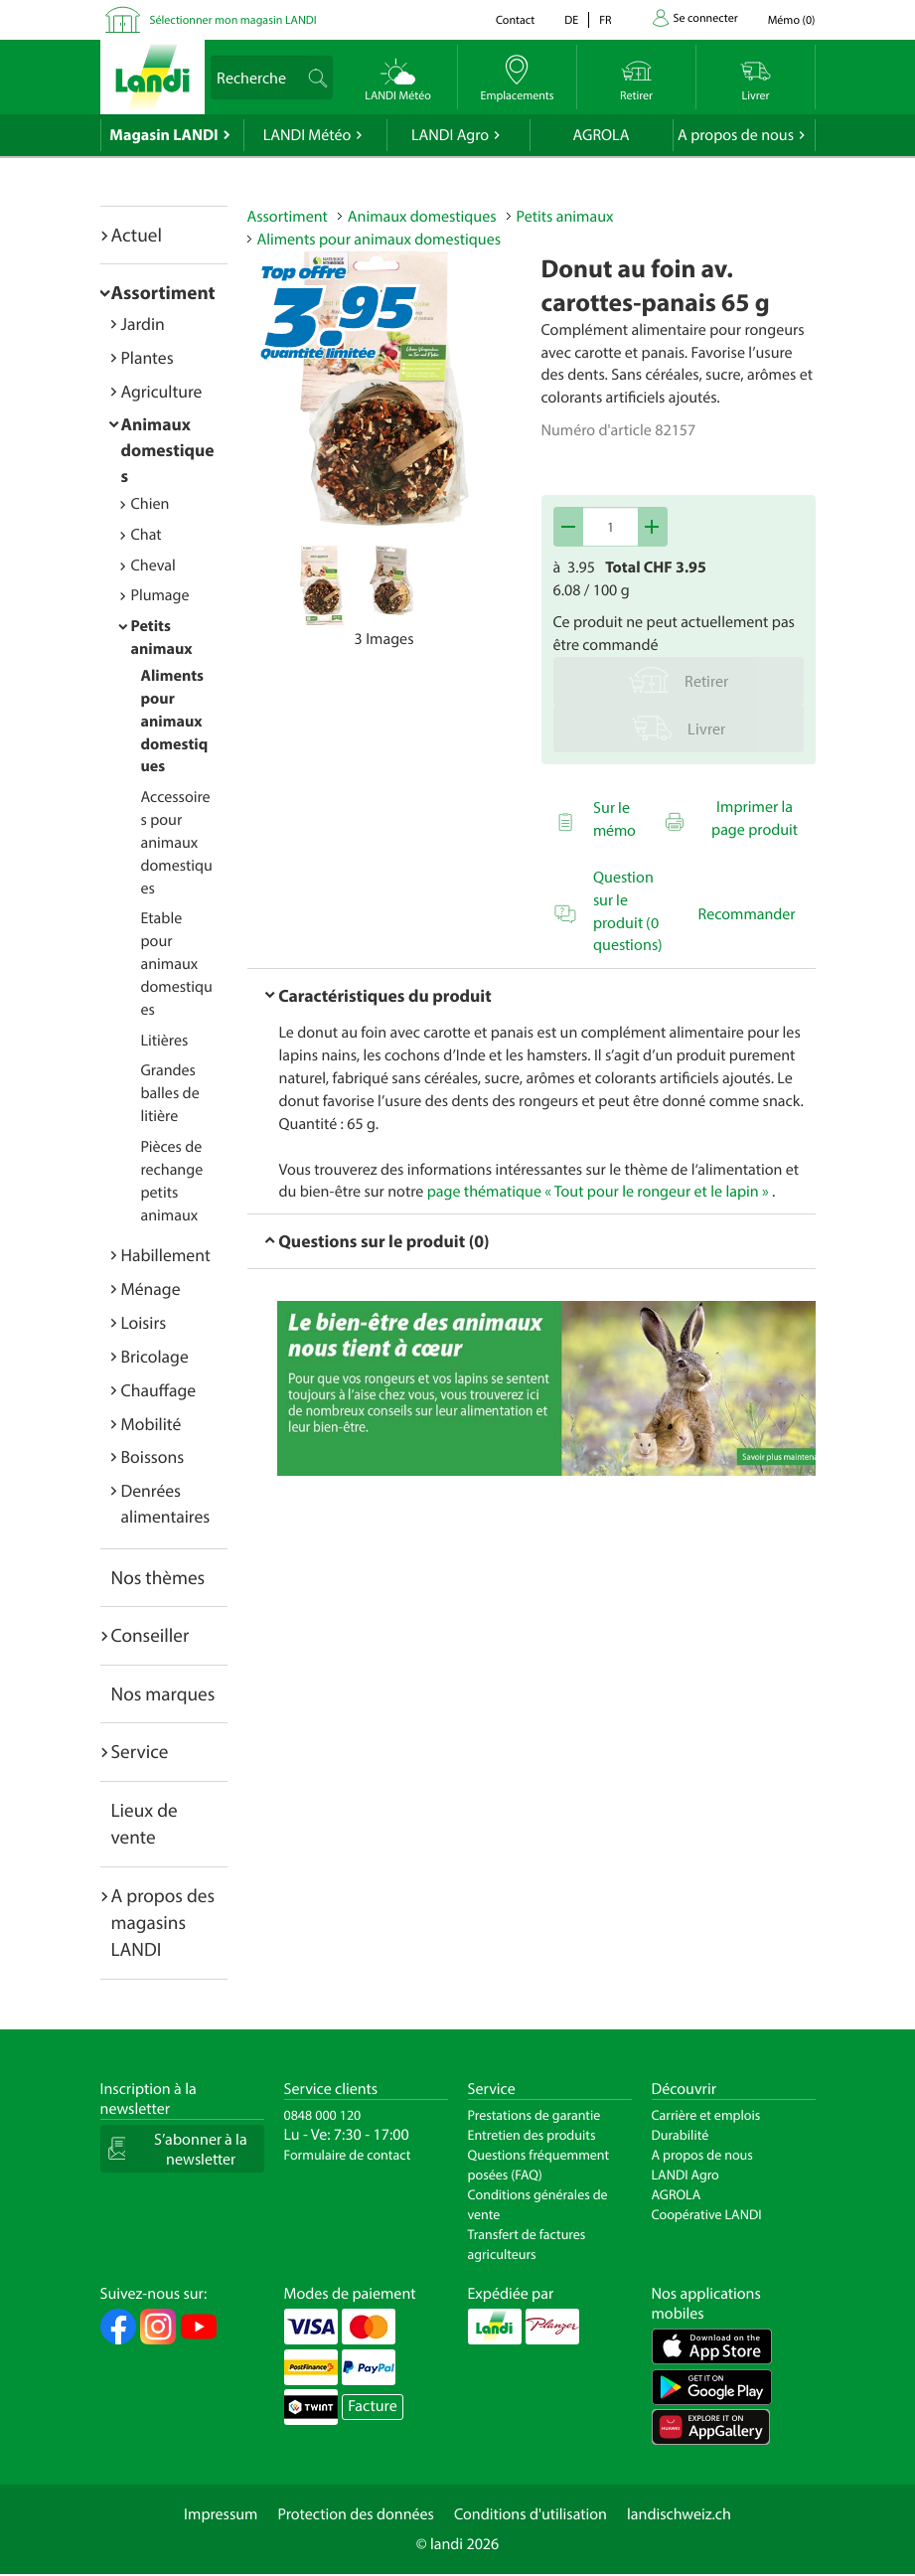  Describe the element at coordinates (177, 842) in the screenshot. I see `Accessoires pour animaux domestiques` at that location.